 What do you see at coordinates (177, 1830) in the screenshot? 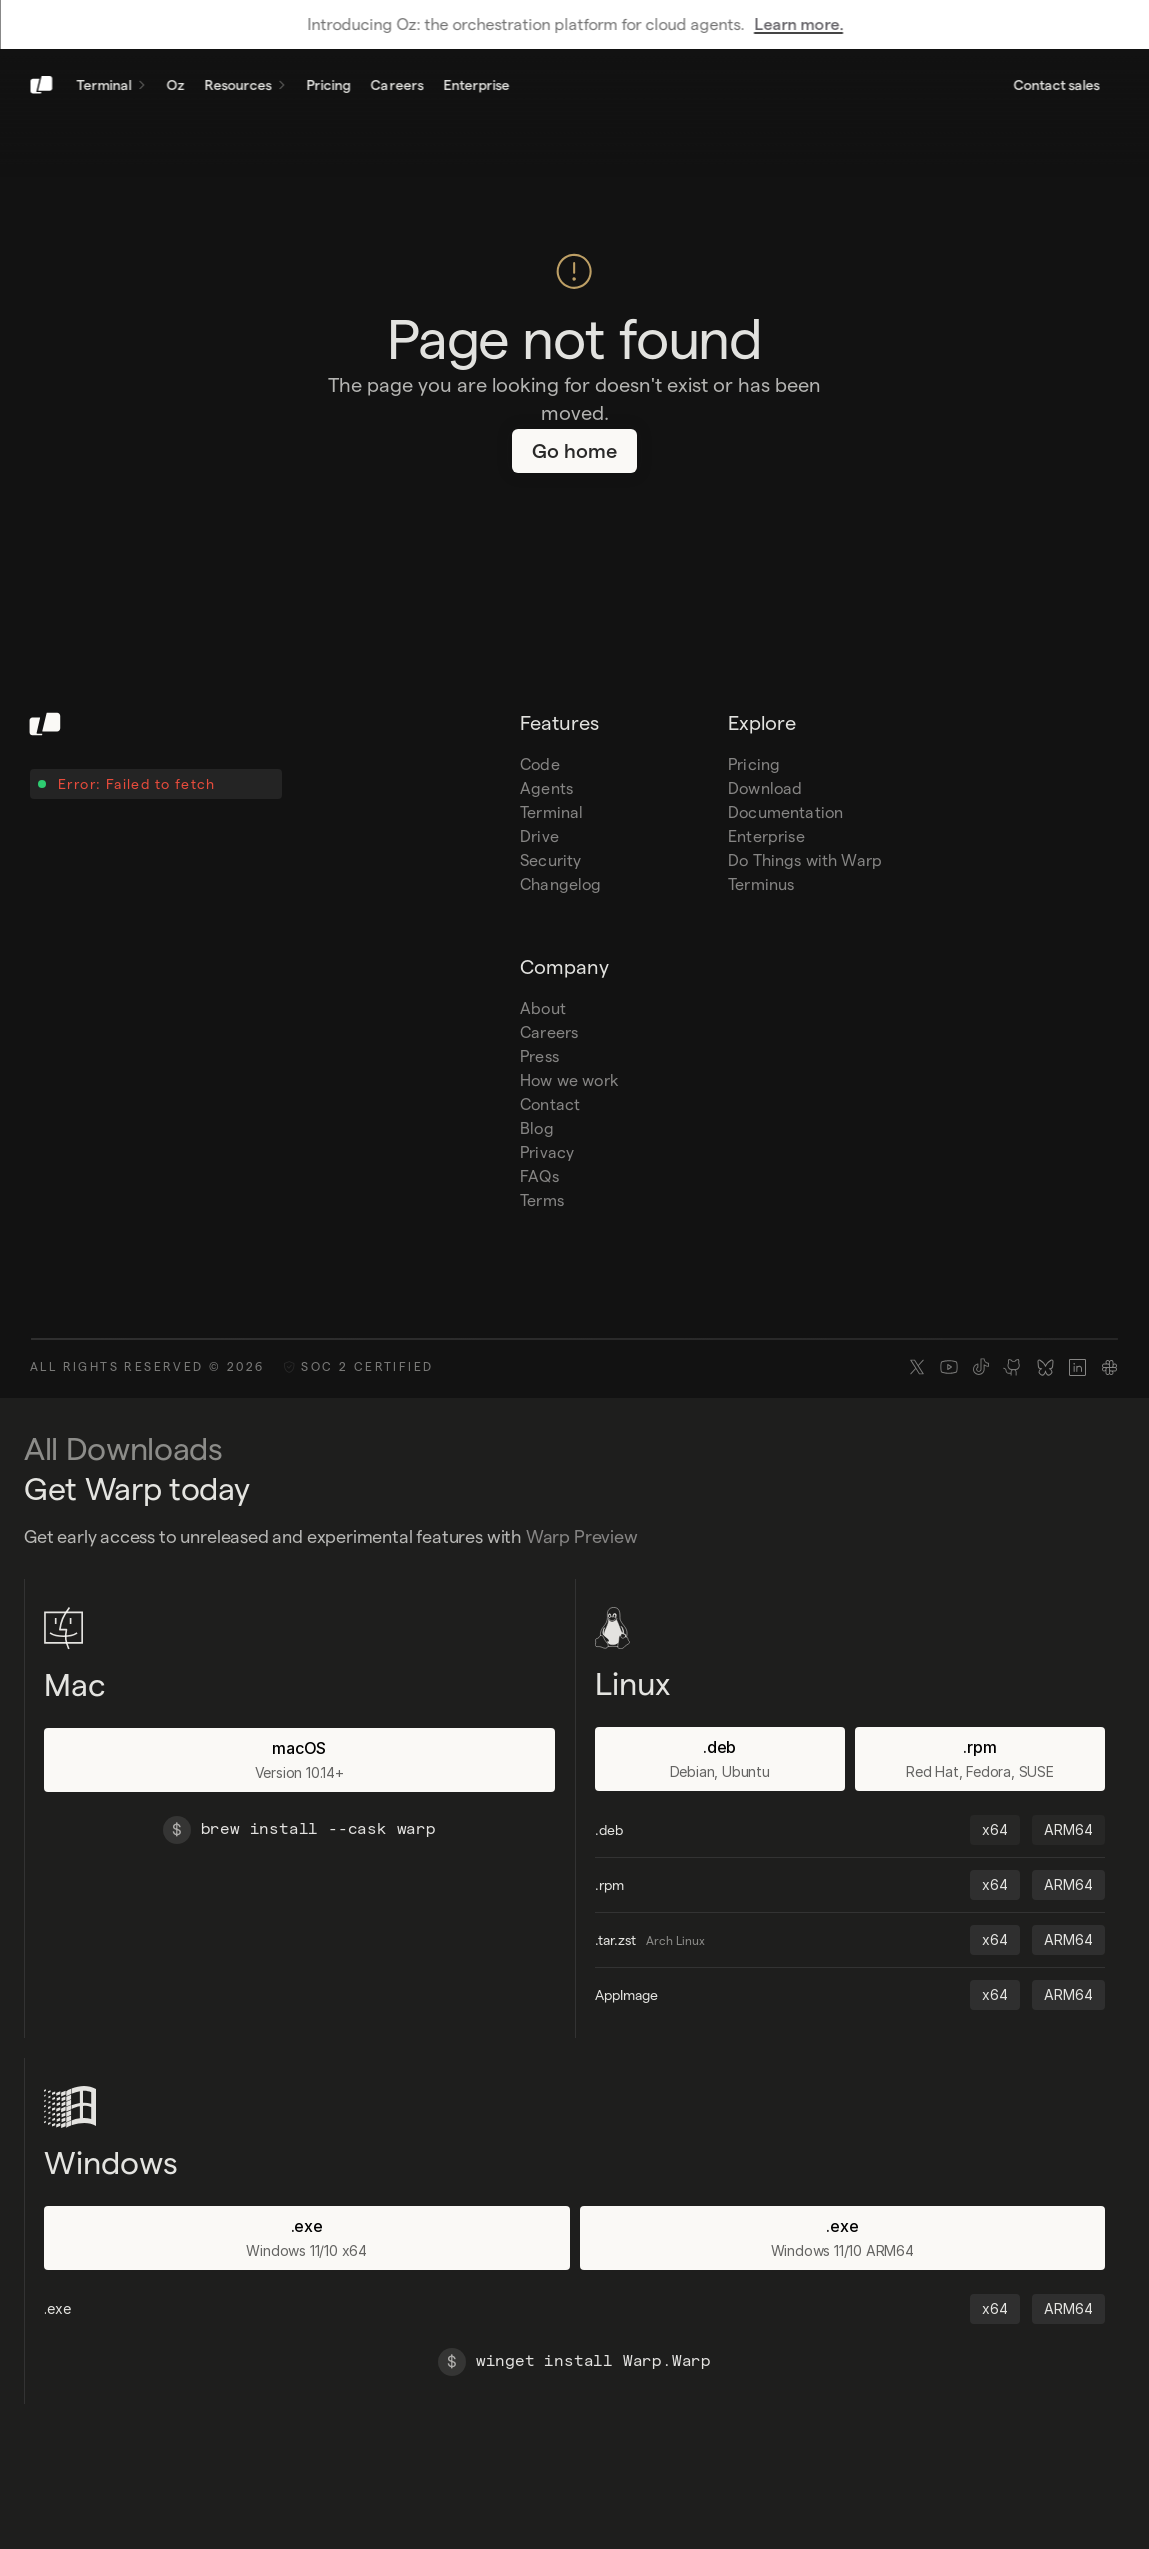
I see `[$]` at bounding box center [177, 1830].